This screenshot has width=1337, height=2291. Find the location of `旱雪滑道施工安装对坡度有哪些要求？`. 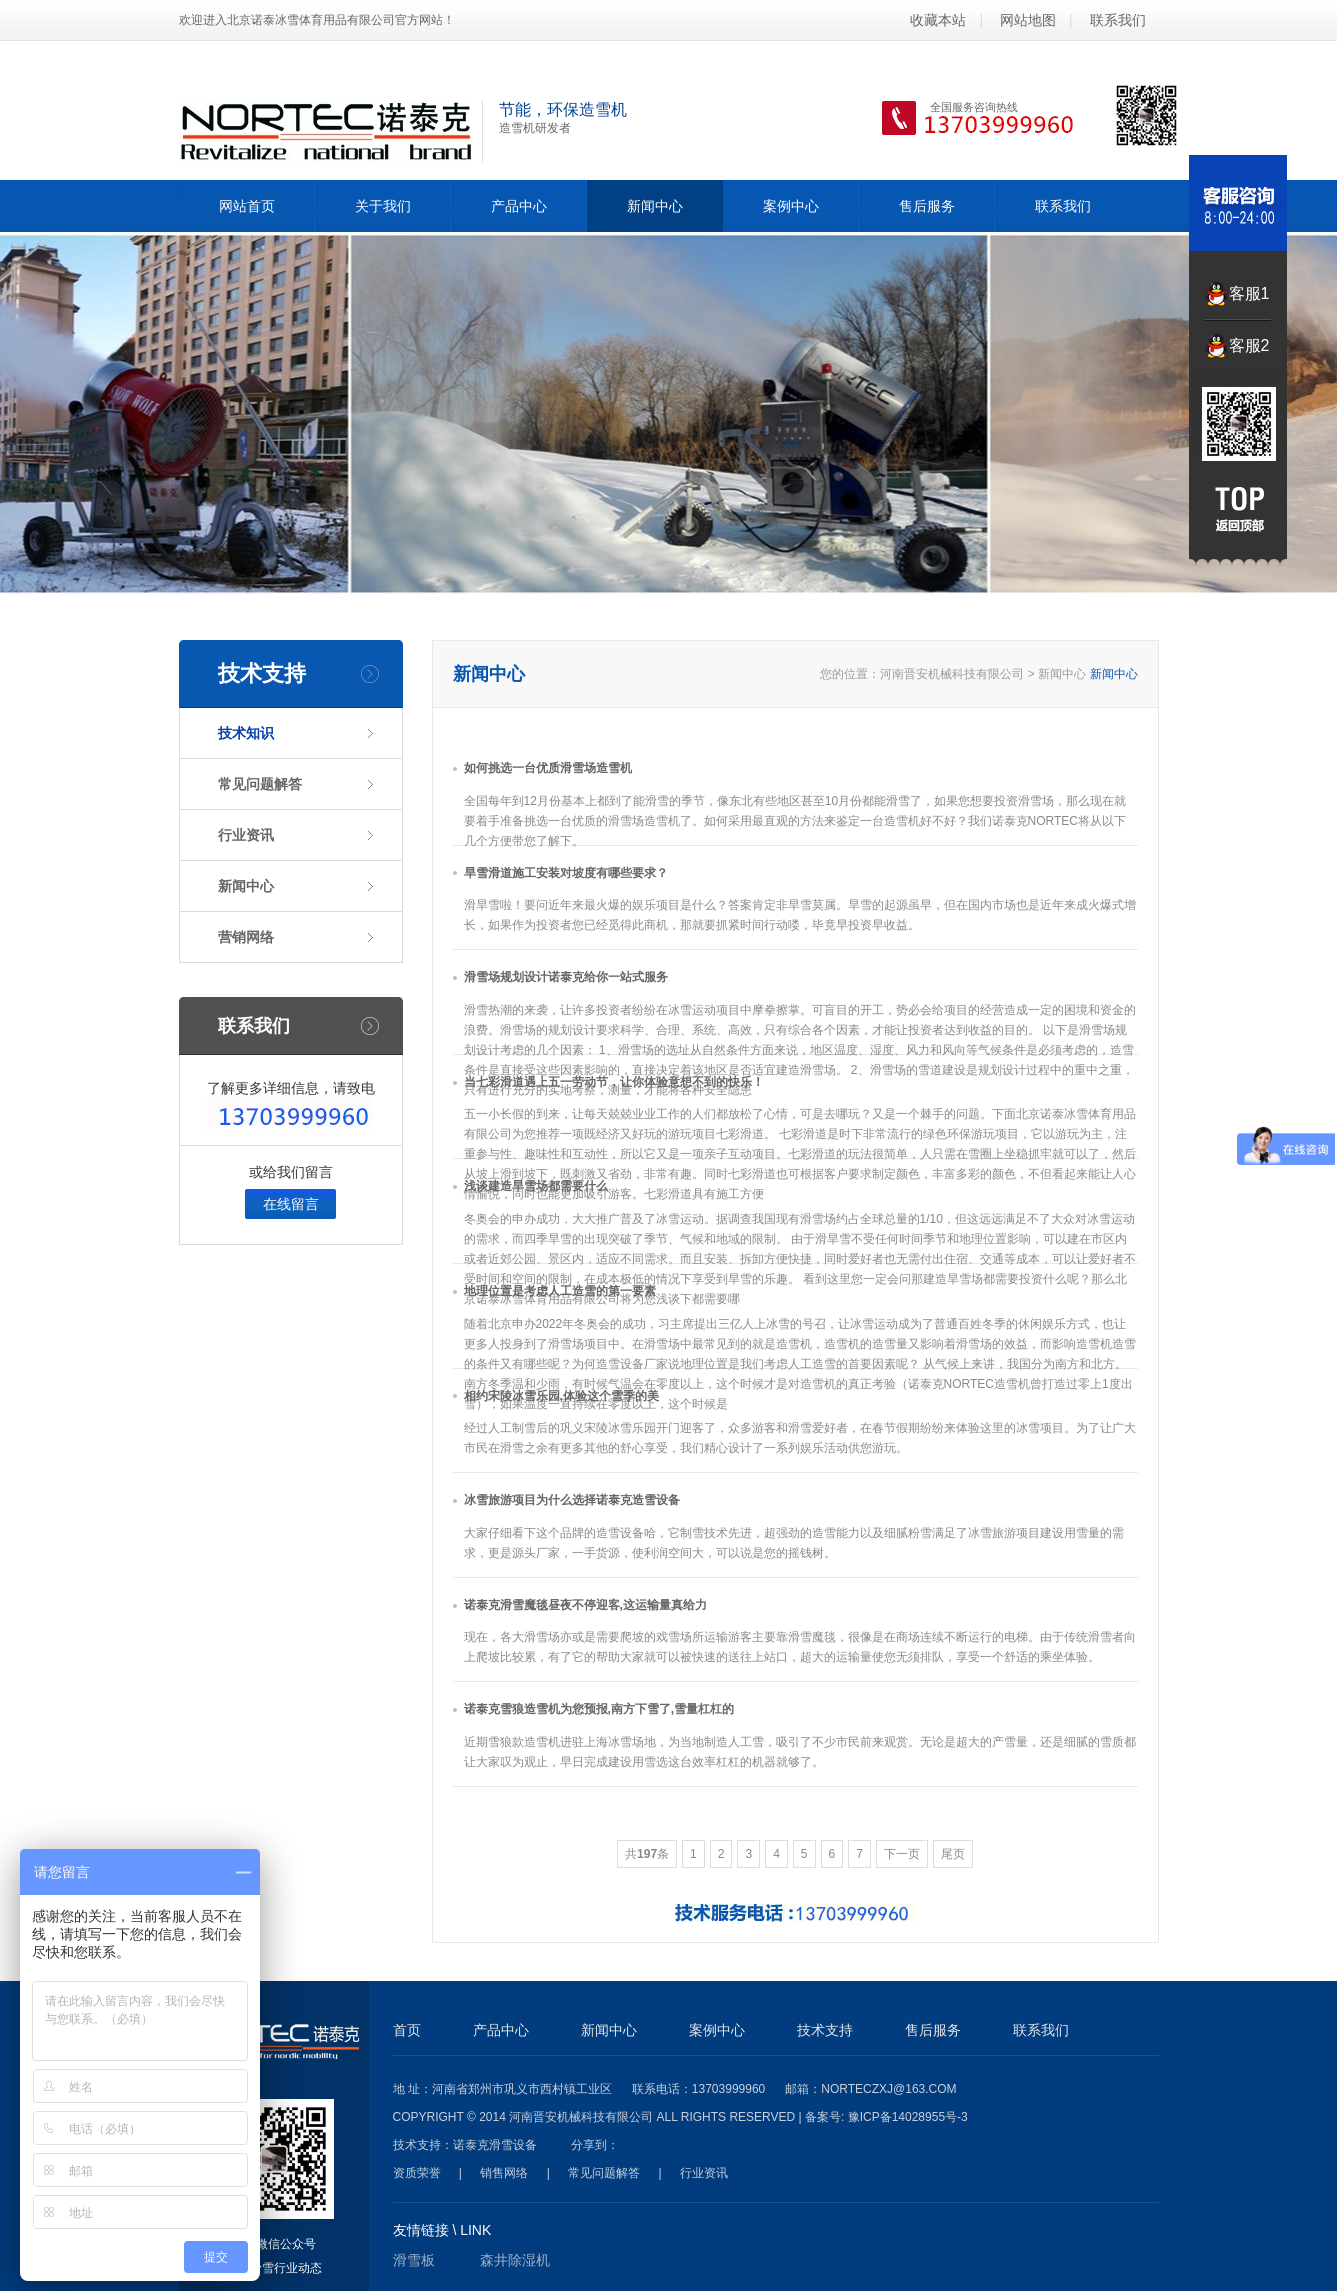

旱雪滑道施工安装对坡度有哪些要求？ is located at coordinates (566, 873).